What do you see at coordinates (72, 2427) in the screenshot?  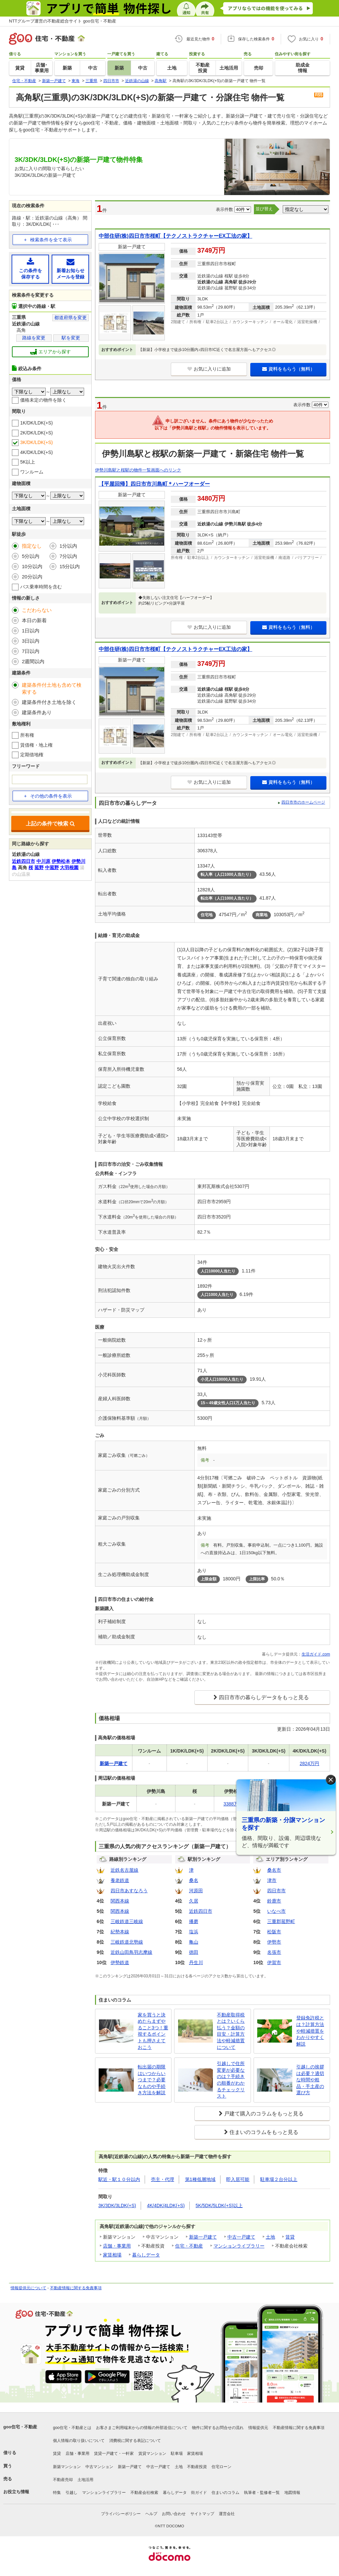 I see `goo住宅・不動産とは` at bounding box center [72, 2427].